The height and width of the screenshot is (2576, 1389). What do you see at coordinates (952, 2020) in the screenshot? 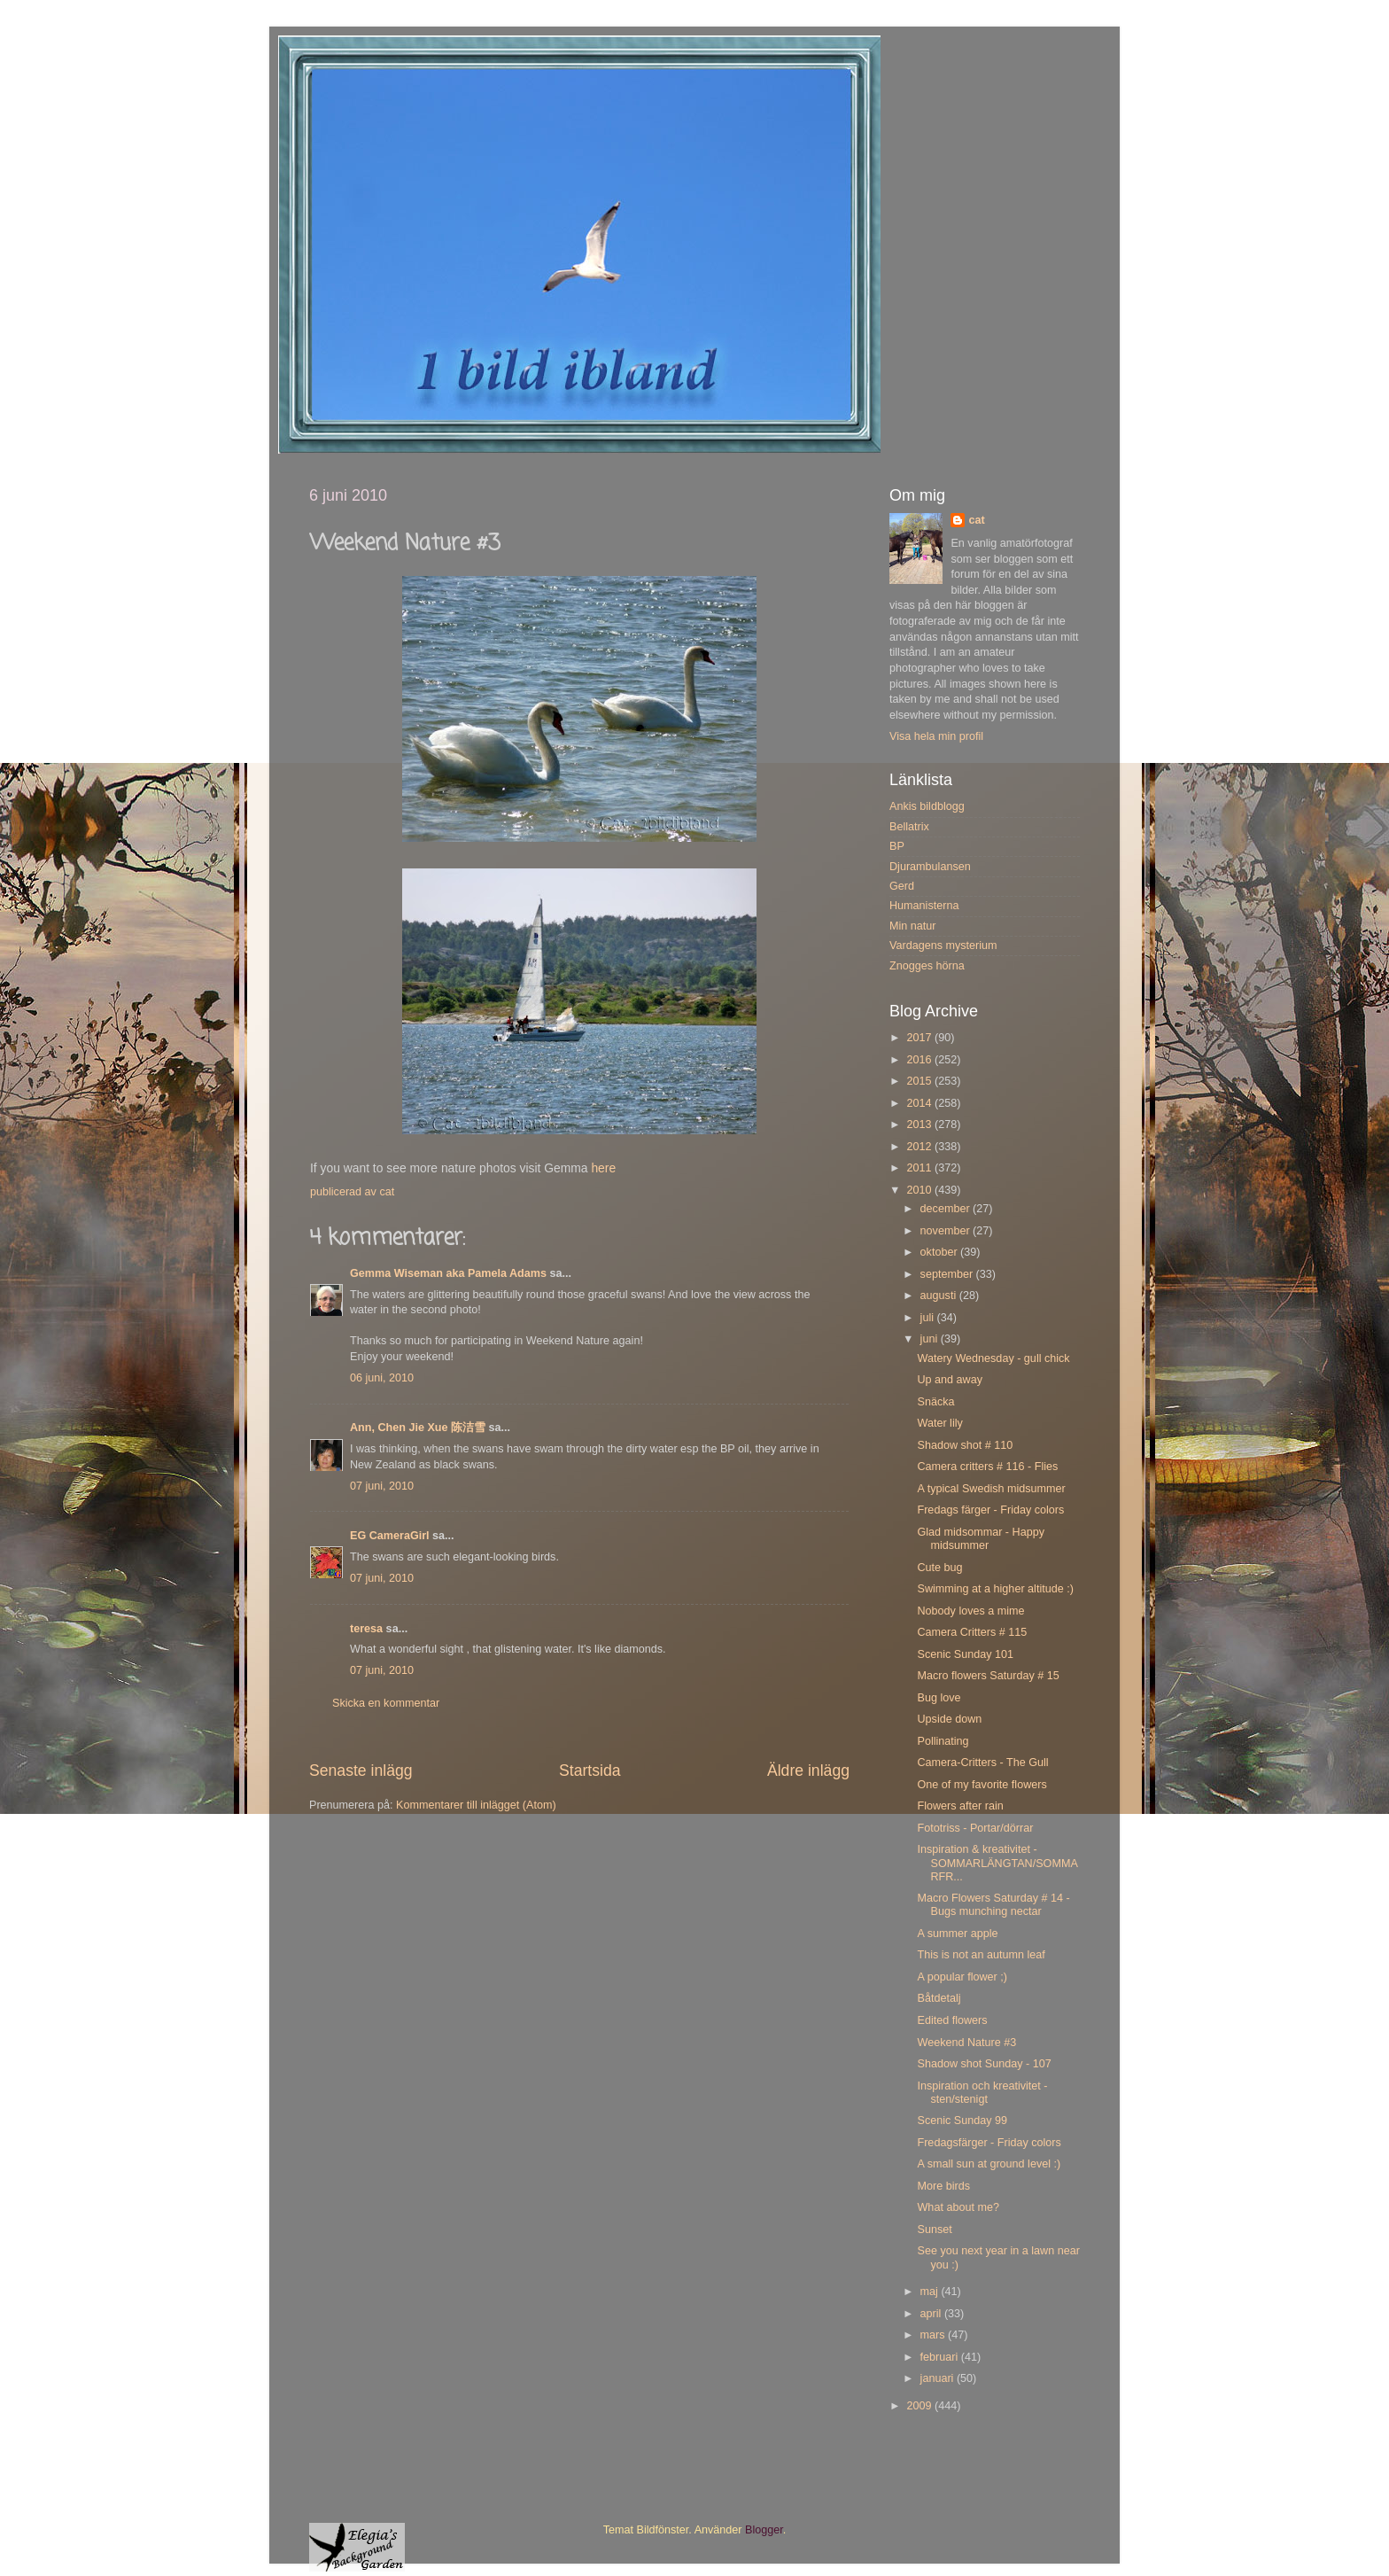
I see `Edited flowers` at bounding box center [952, 2020].